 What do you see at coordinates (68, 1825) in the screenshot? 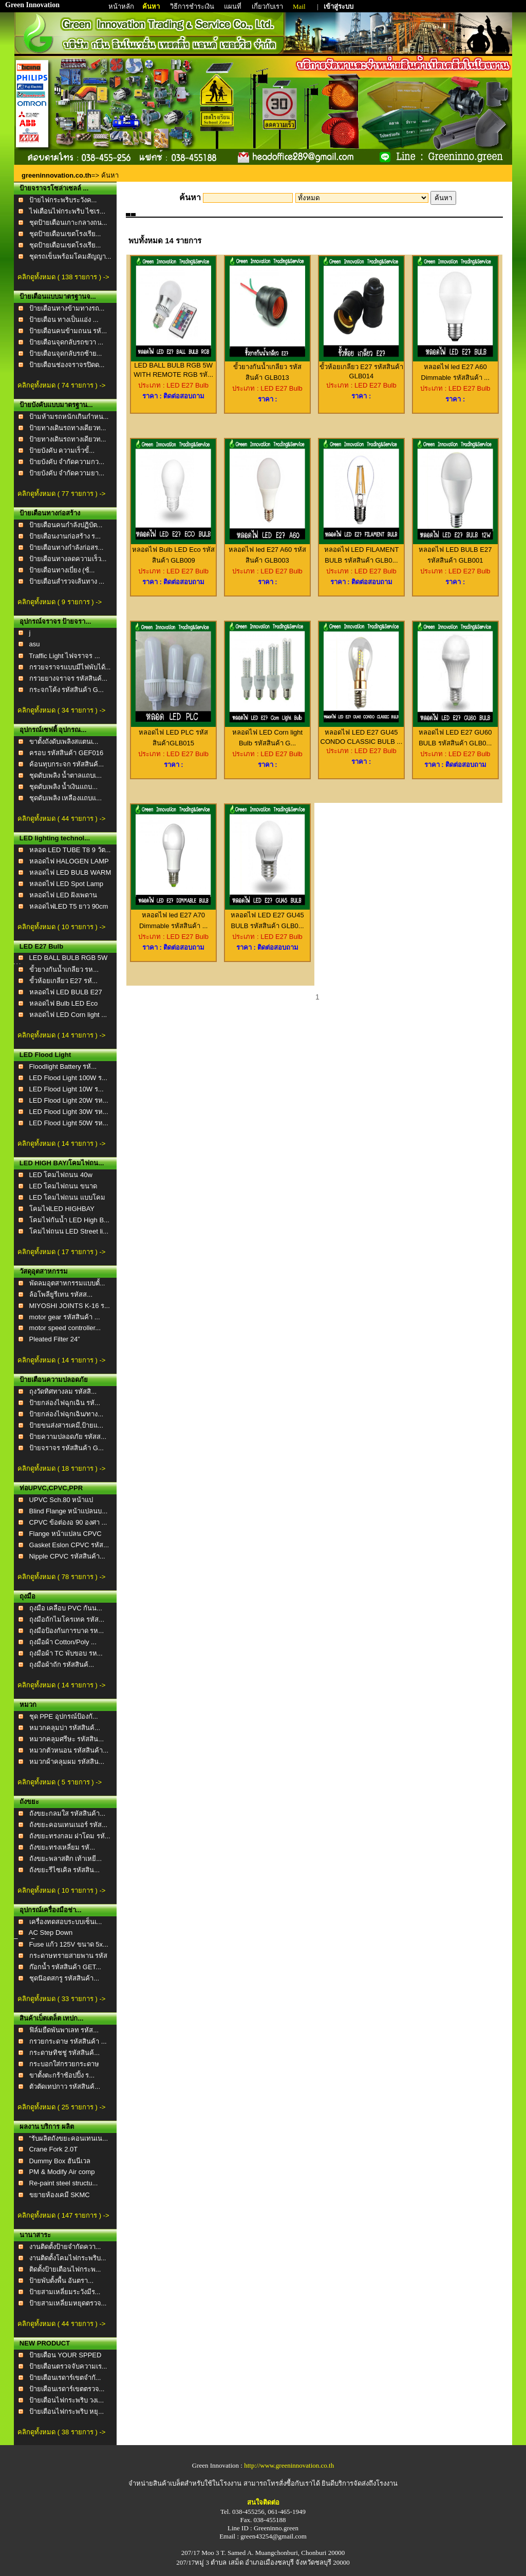
I see `ถังขยะคอนเทนเนอร์ รหัส...` at bounding box center [68, 1825].